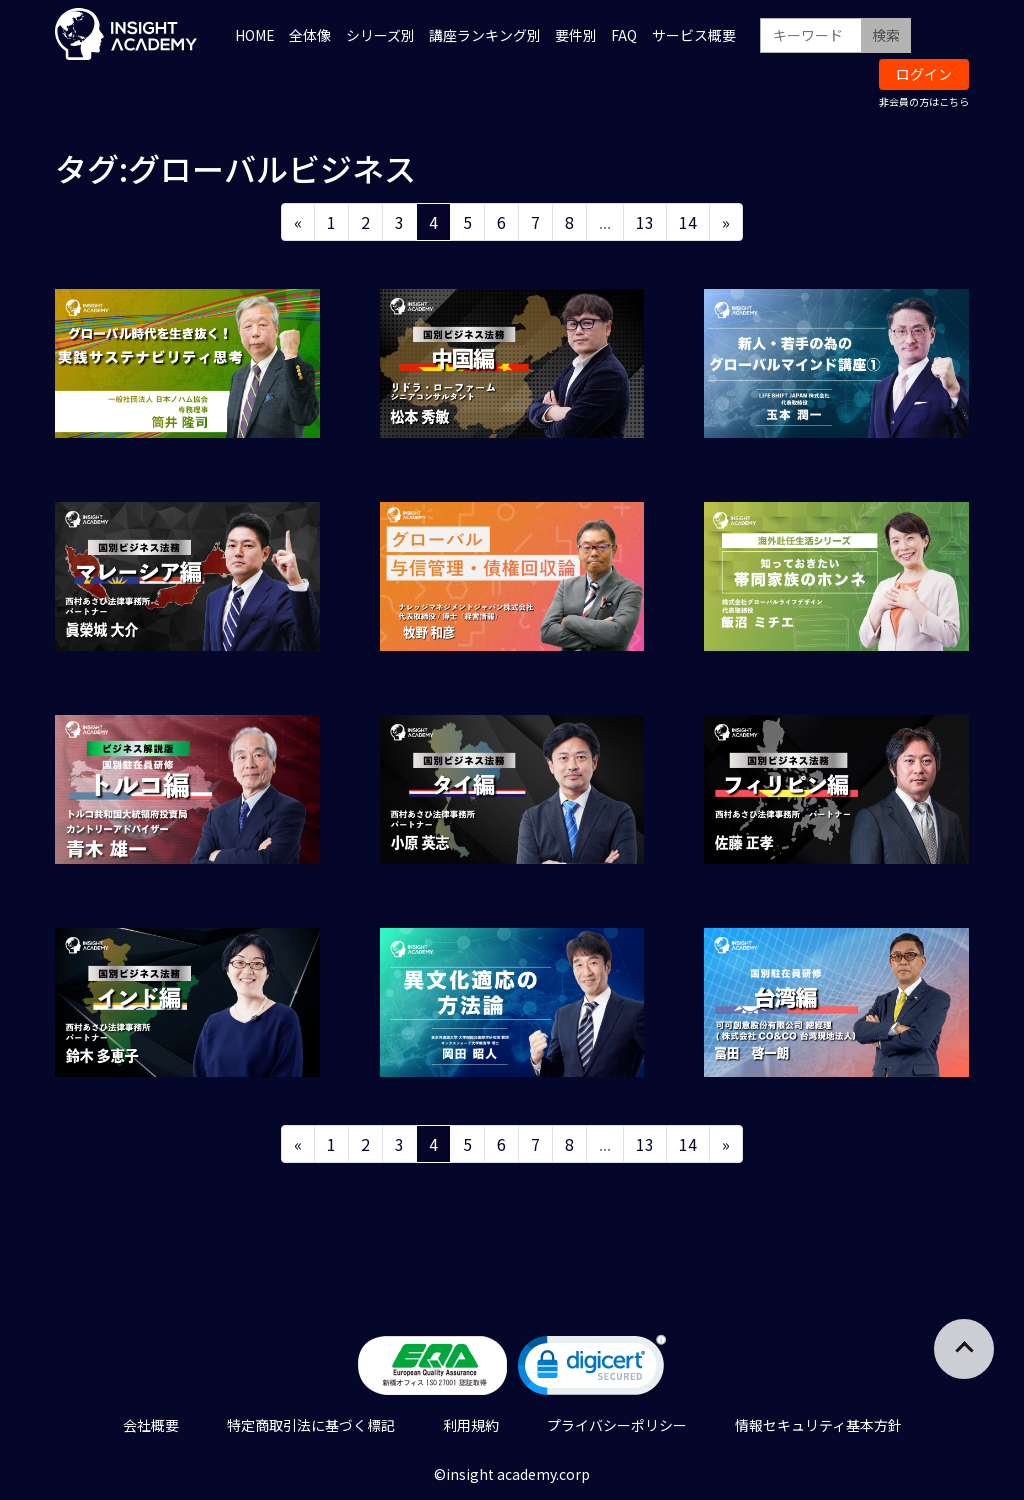 The image size is (1024, 1500). What do you see at coordinates (645, 222) in the screenshot?
I see `13` at bounding box center [645, 222].